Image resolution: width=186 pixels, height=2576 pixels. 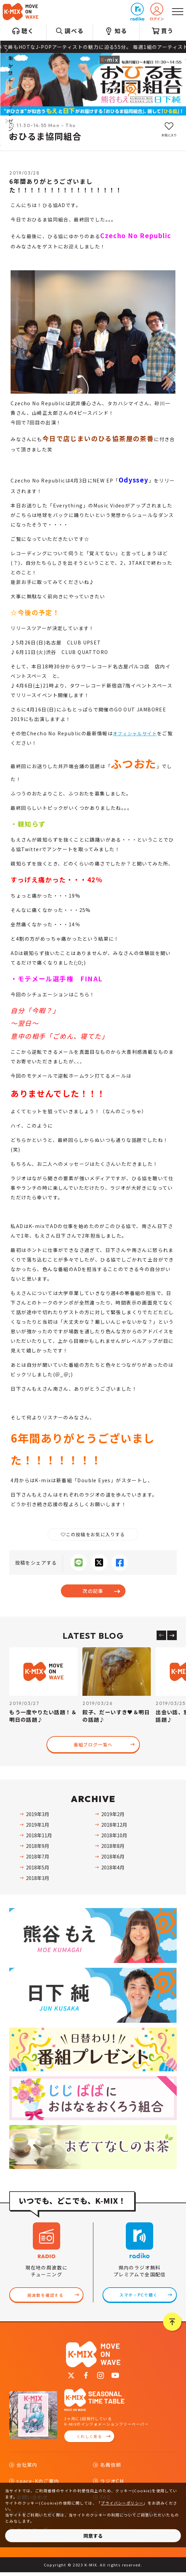 What do you see at coordinates (112, 1868) in the screenshot?
I see `2018年4月` at bounding box center [112, 1868].